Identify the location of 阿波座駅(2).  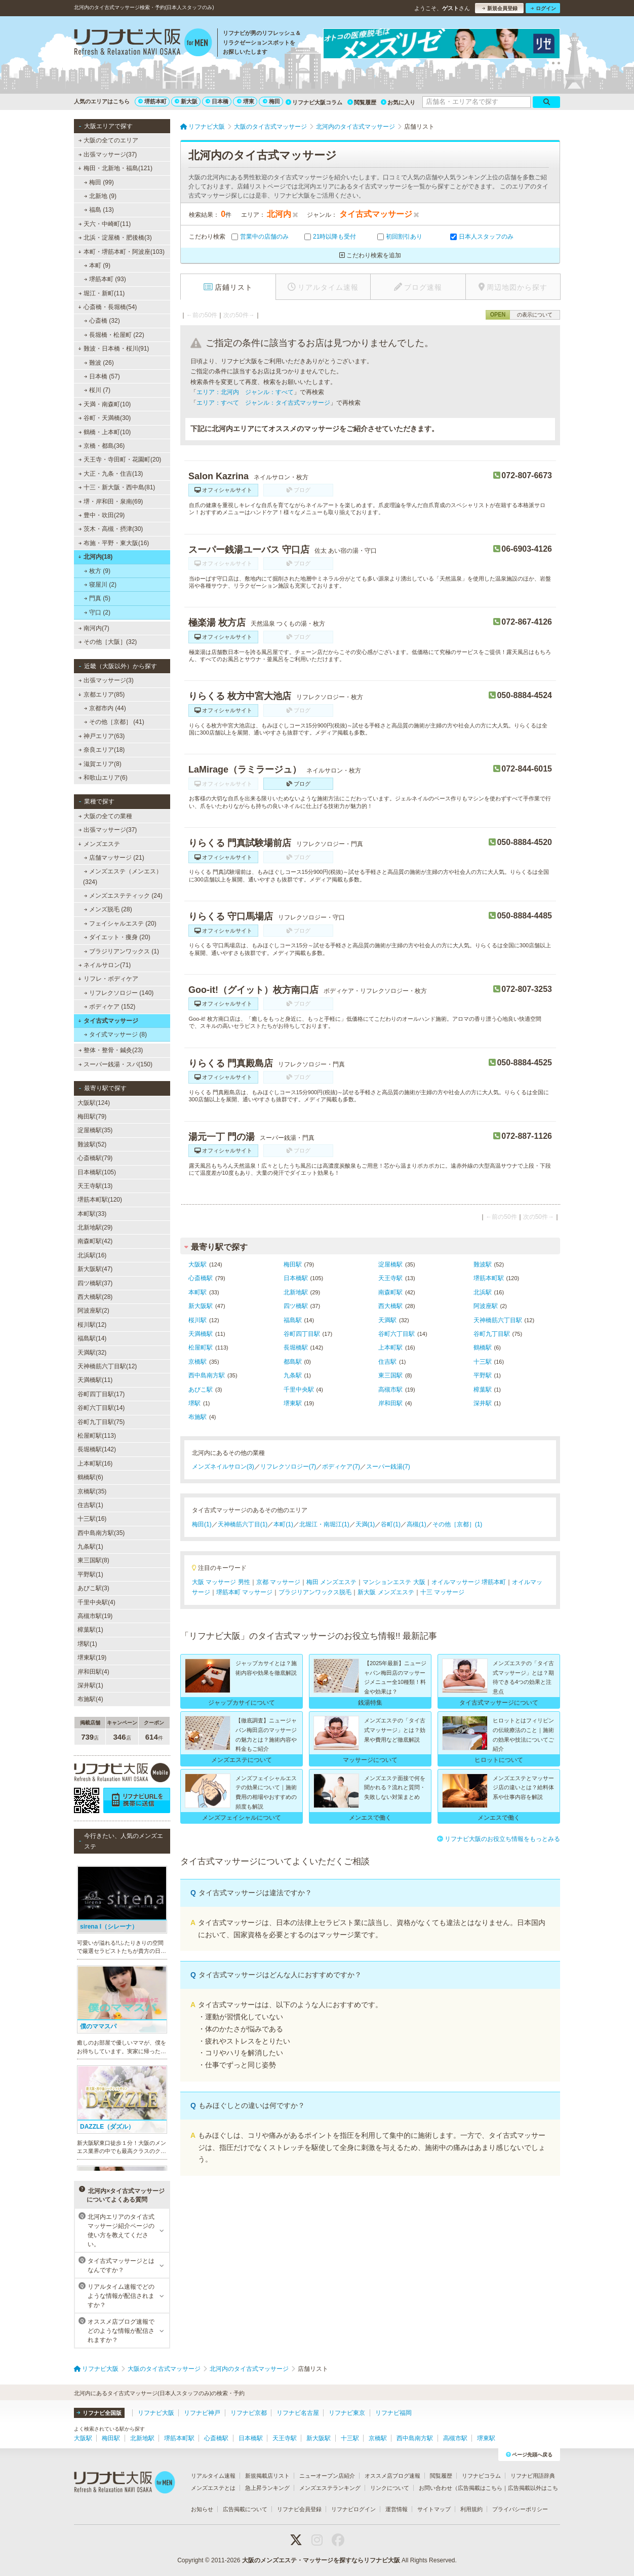
(93, 1310).